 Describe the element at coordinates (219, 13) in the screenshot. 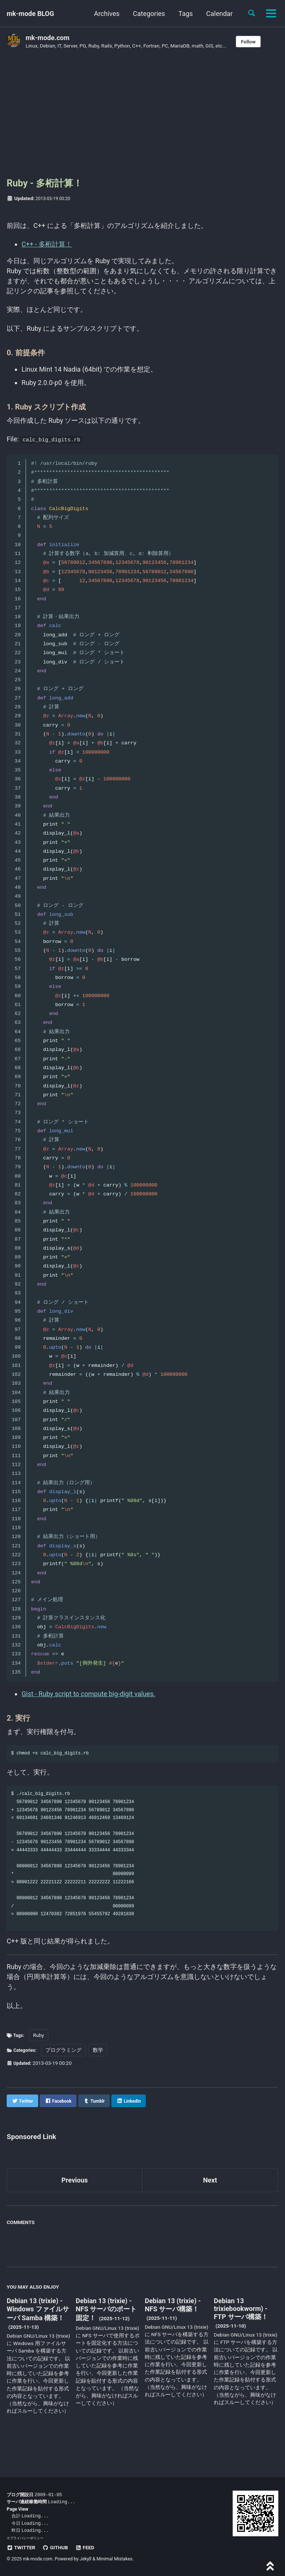

I see `Calendar` at that location.